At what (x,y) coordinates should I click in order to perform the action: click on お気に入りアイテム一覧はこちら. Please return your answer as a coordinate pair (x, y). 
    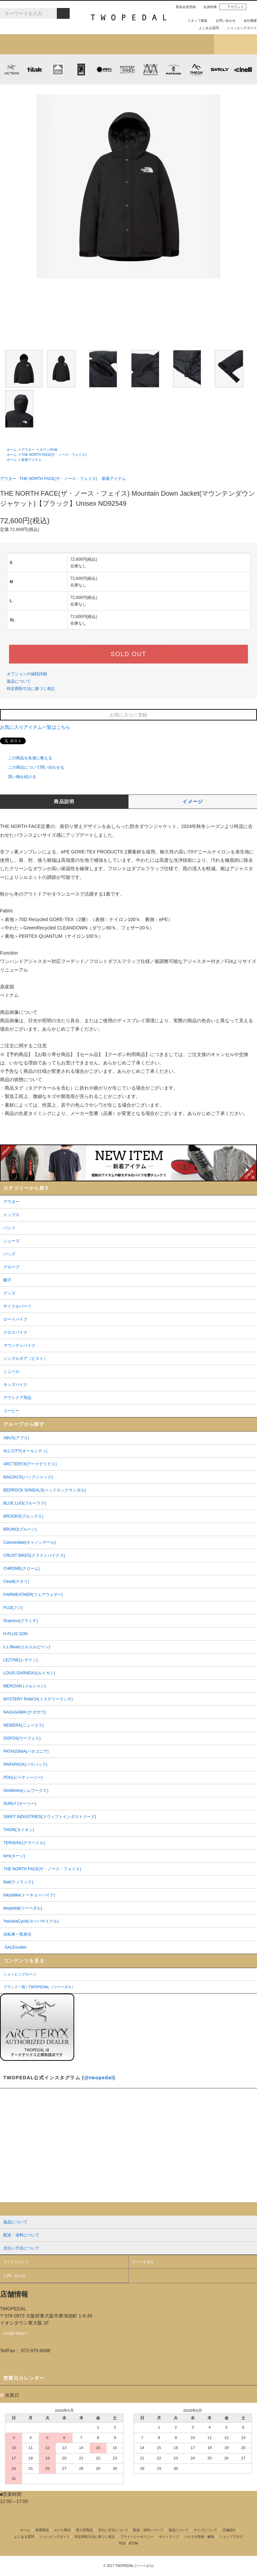
    Looking at the image, I should click on (38, 727).